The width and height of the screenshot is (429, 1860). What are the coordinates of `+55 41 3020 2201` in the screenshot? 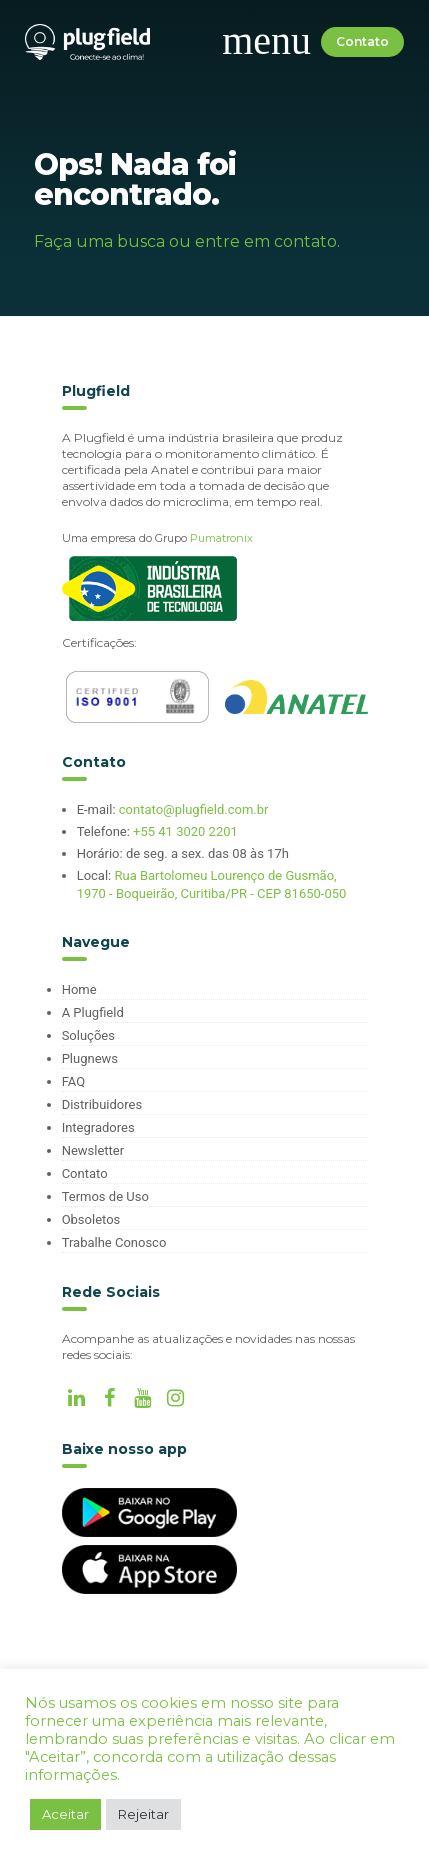 It's located at (185, 831).